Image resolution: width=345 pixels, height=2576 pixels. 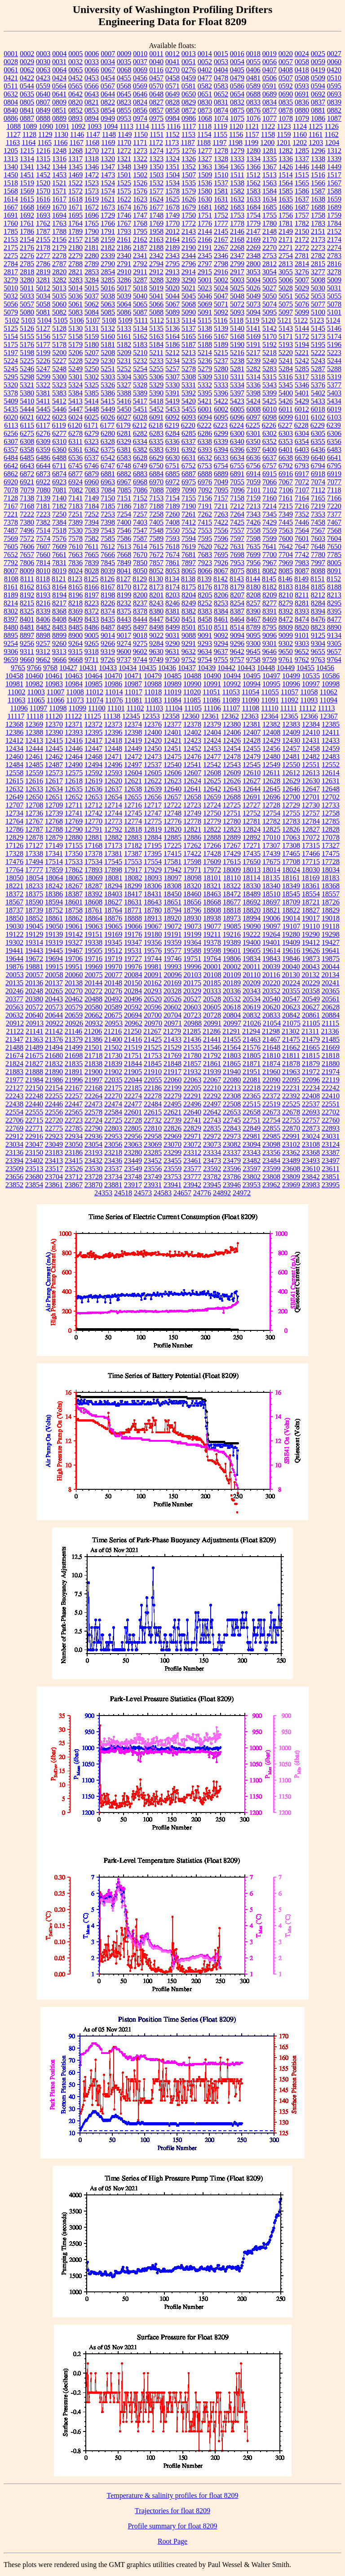 What do you see at coordinates (253, 158) in the screenshot?
I see `1334` at bounding box center [253, 158].